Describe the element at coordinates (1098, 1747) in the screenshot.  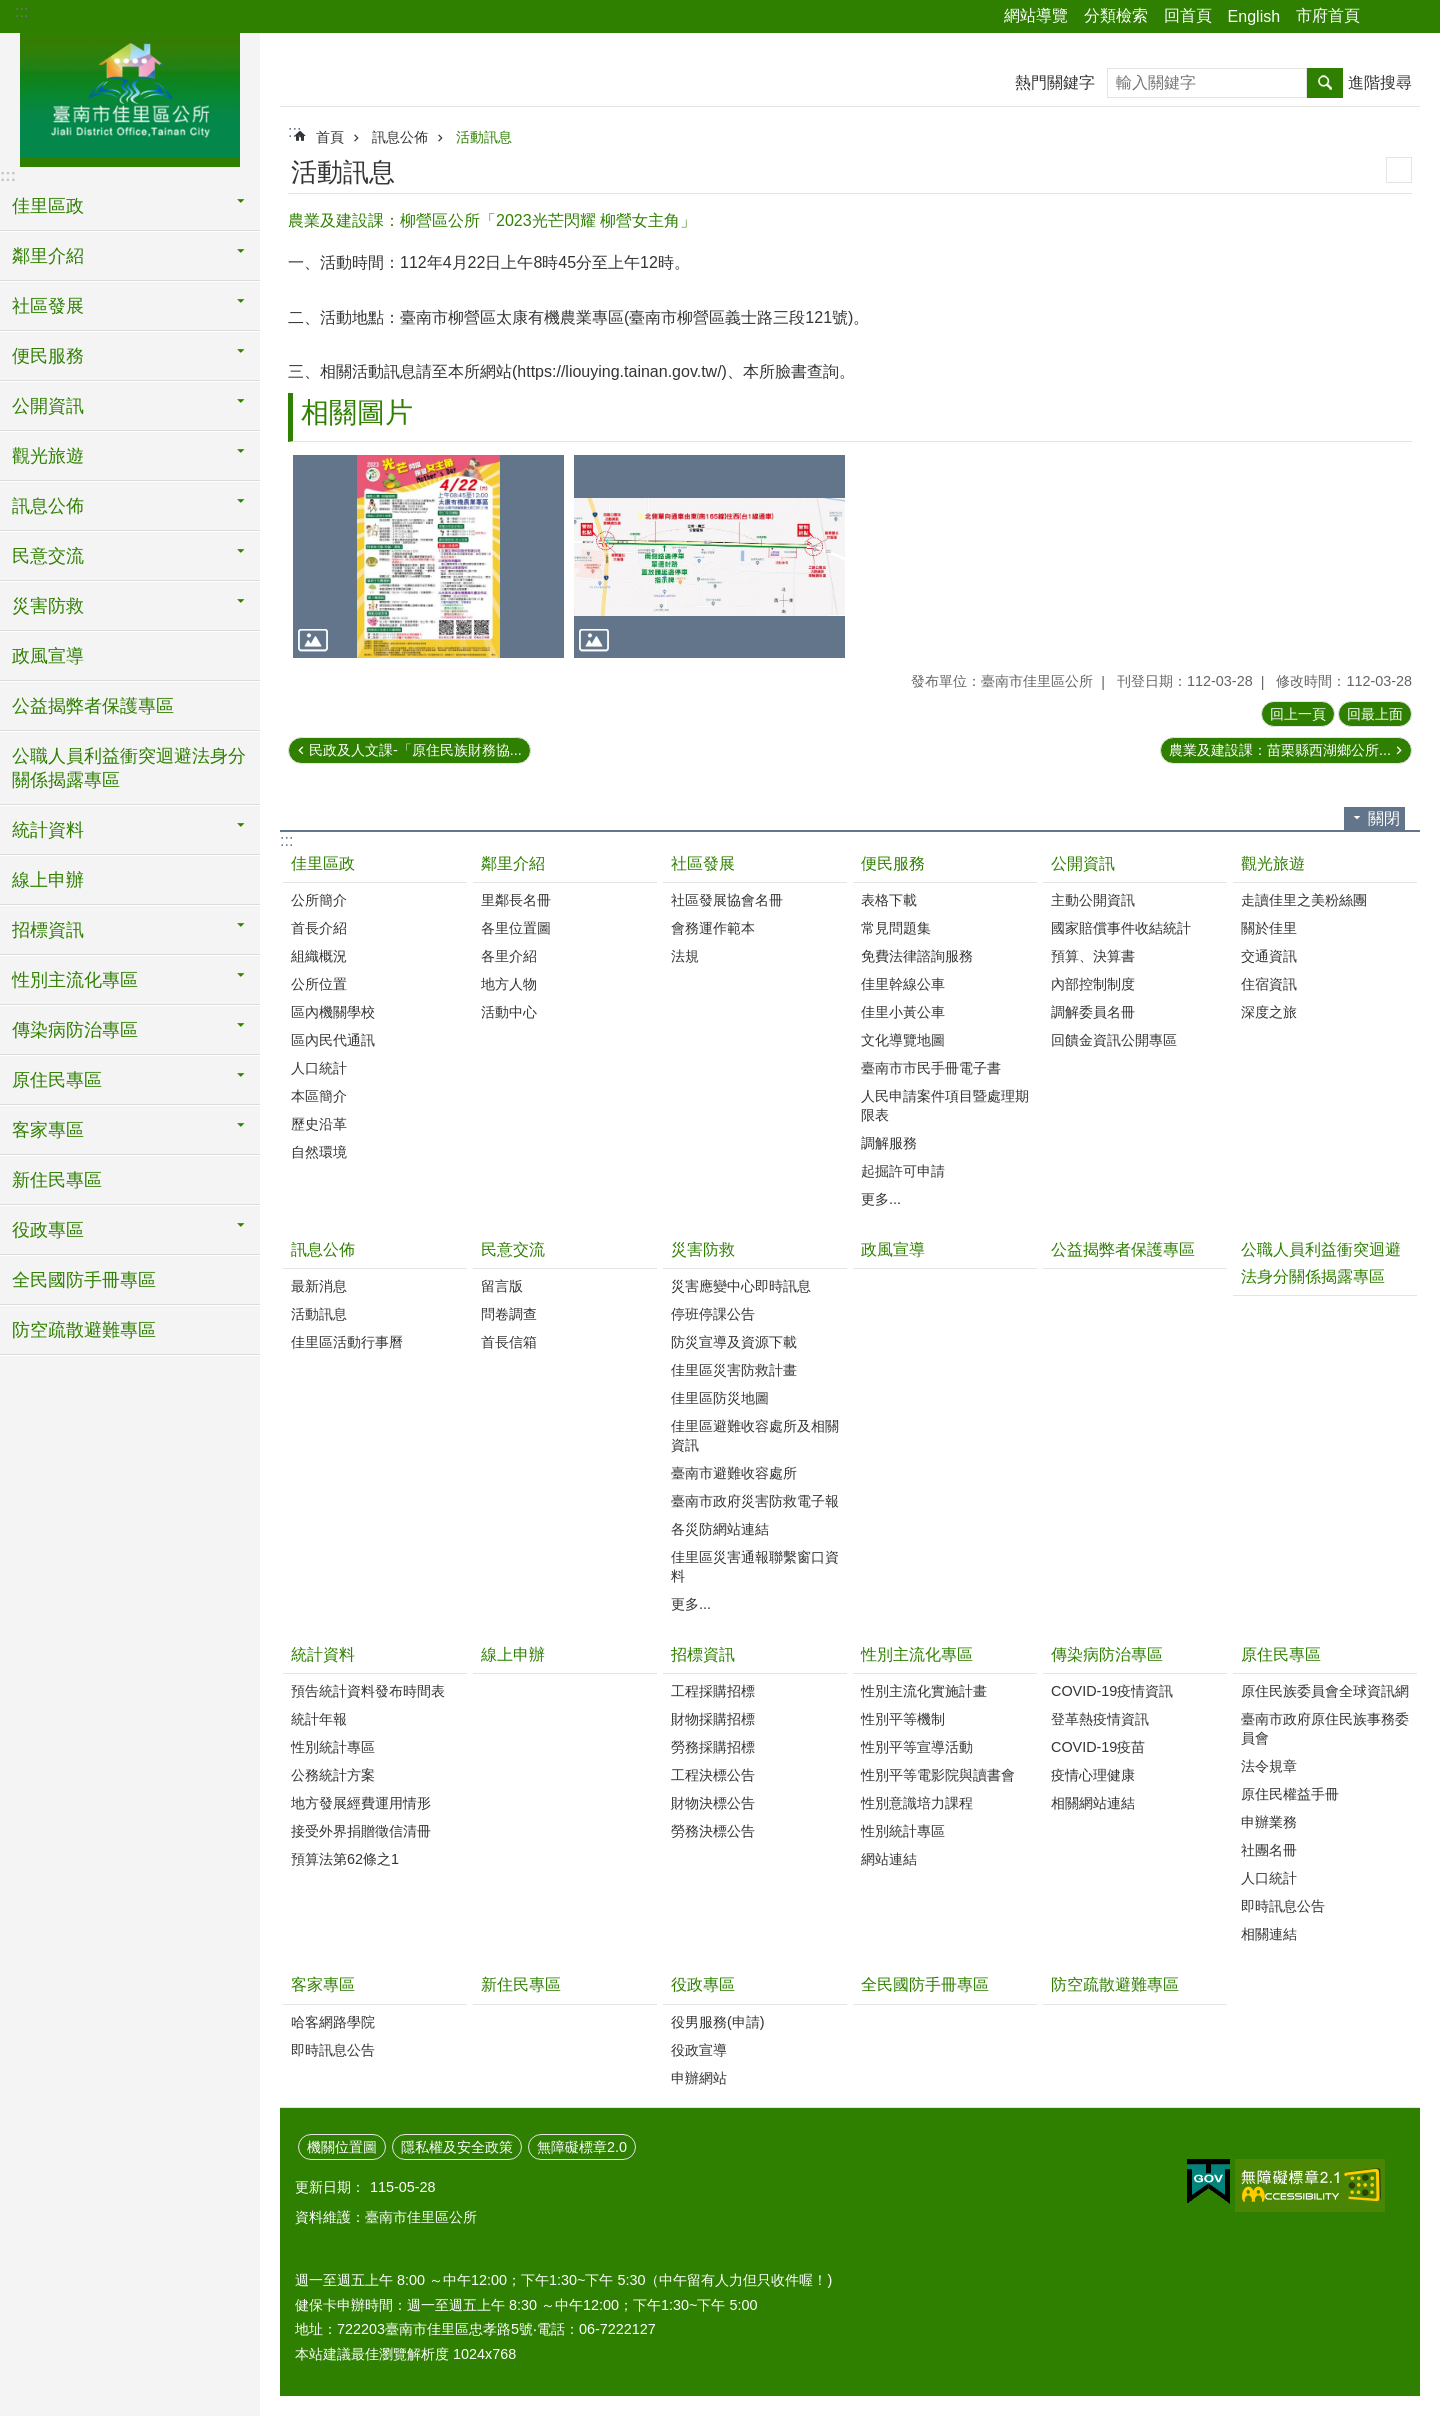
I see `COVID-19疫苗` at that location.